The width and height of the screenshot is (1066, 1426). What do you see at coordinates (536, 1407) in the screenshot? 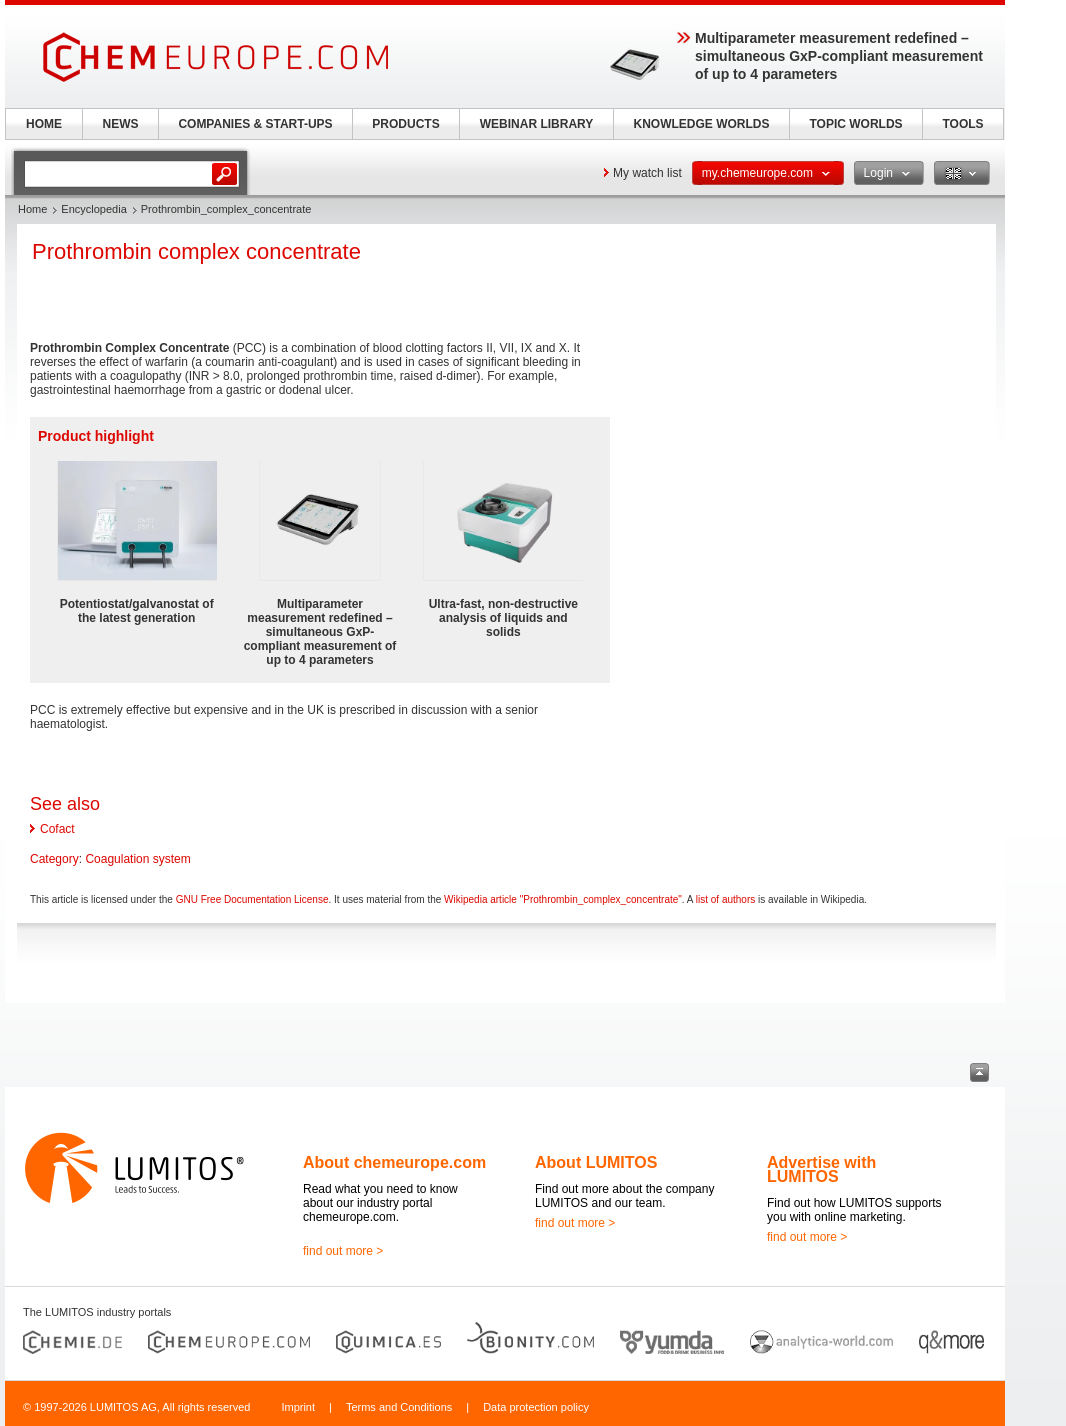
I see `Data protection policy` at bounding box center [536, 1407].